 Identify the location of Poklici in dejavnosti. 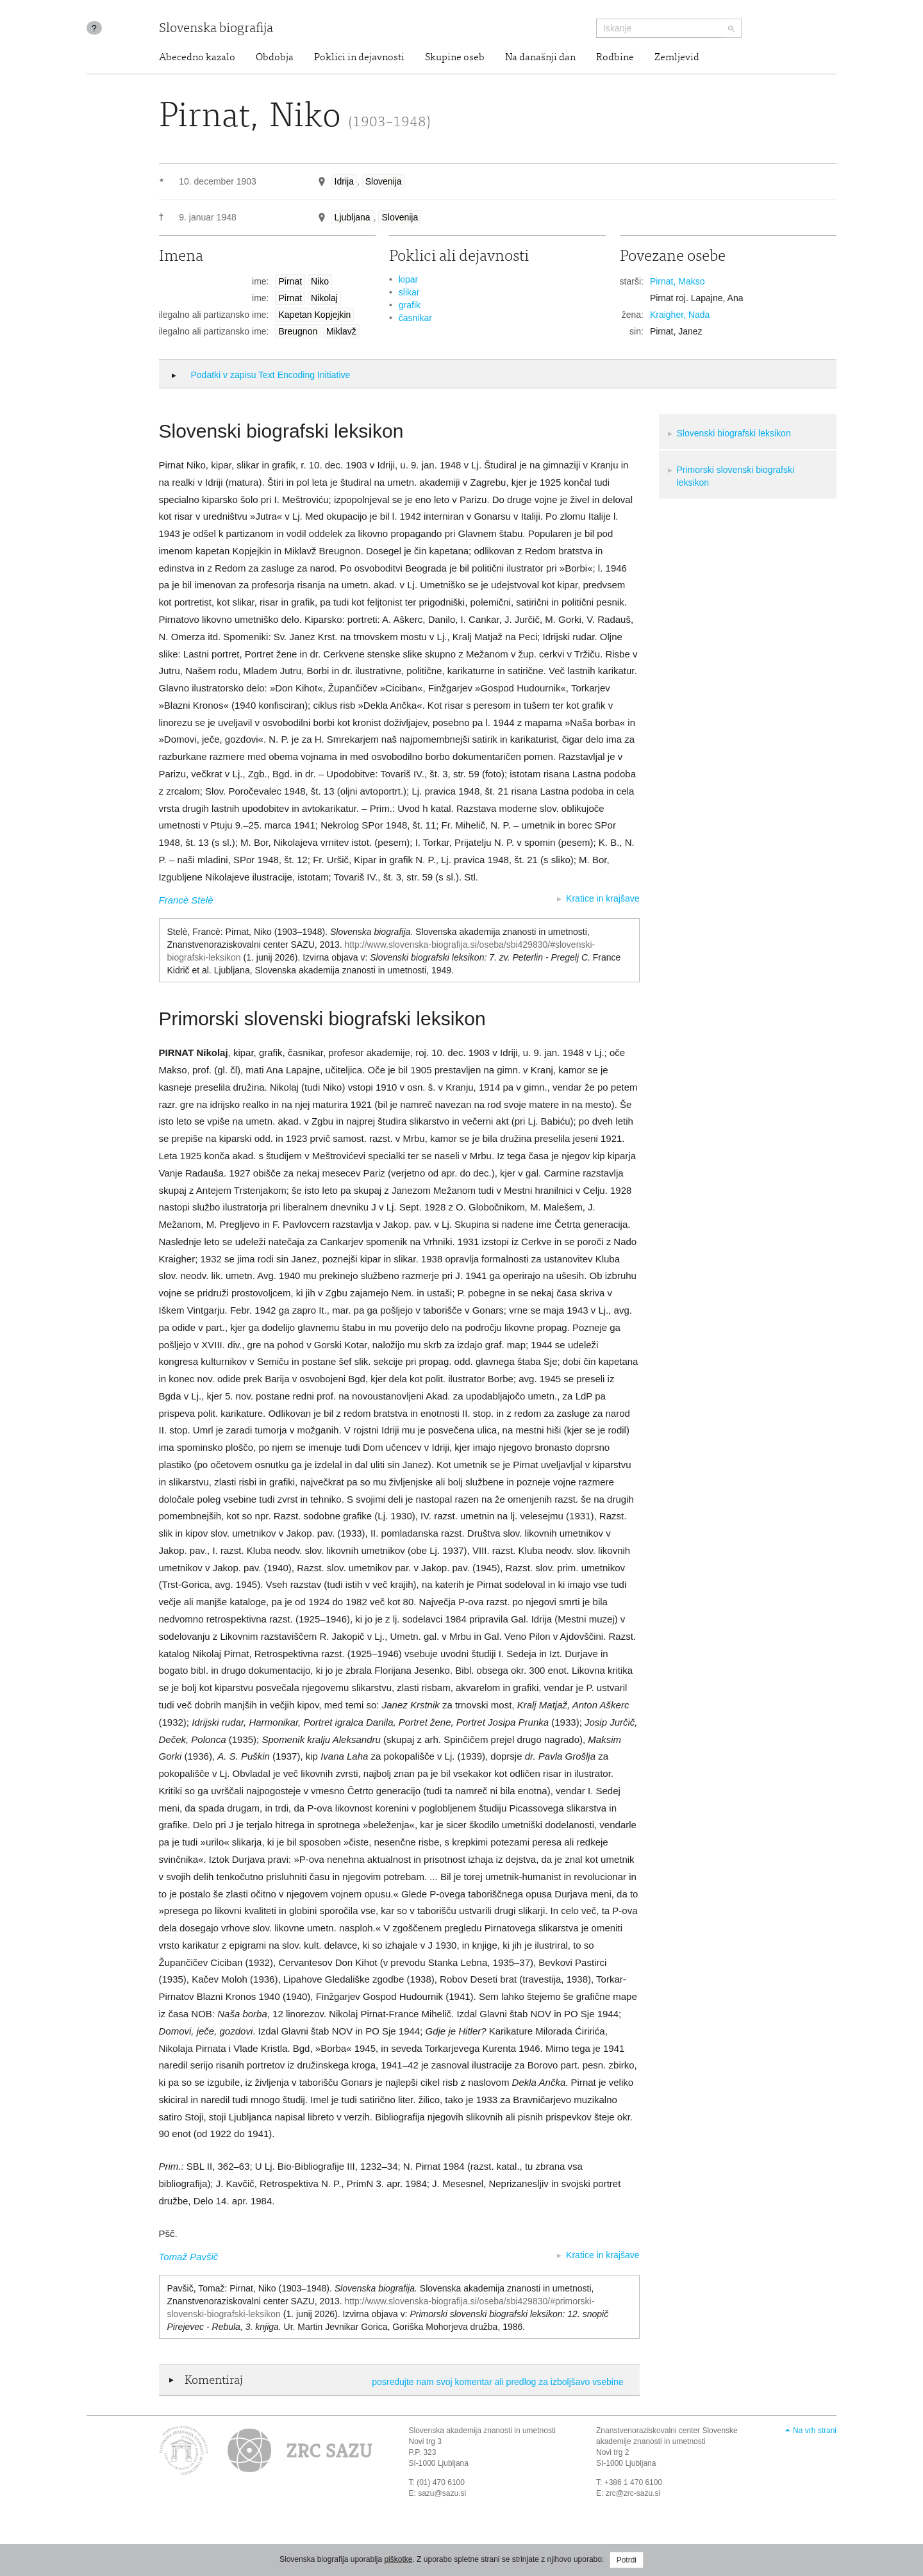
(359, 58).